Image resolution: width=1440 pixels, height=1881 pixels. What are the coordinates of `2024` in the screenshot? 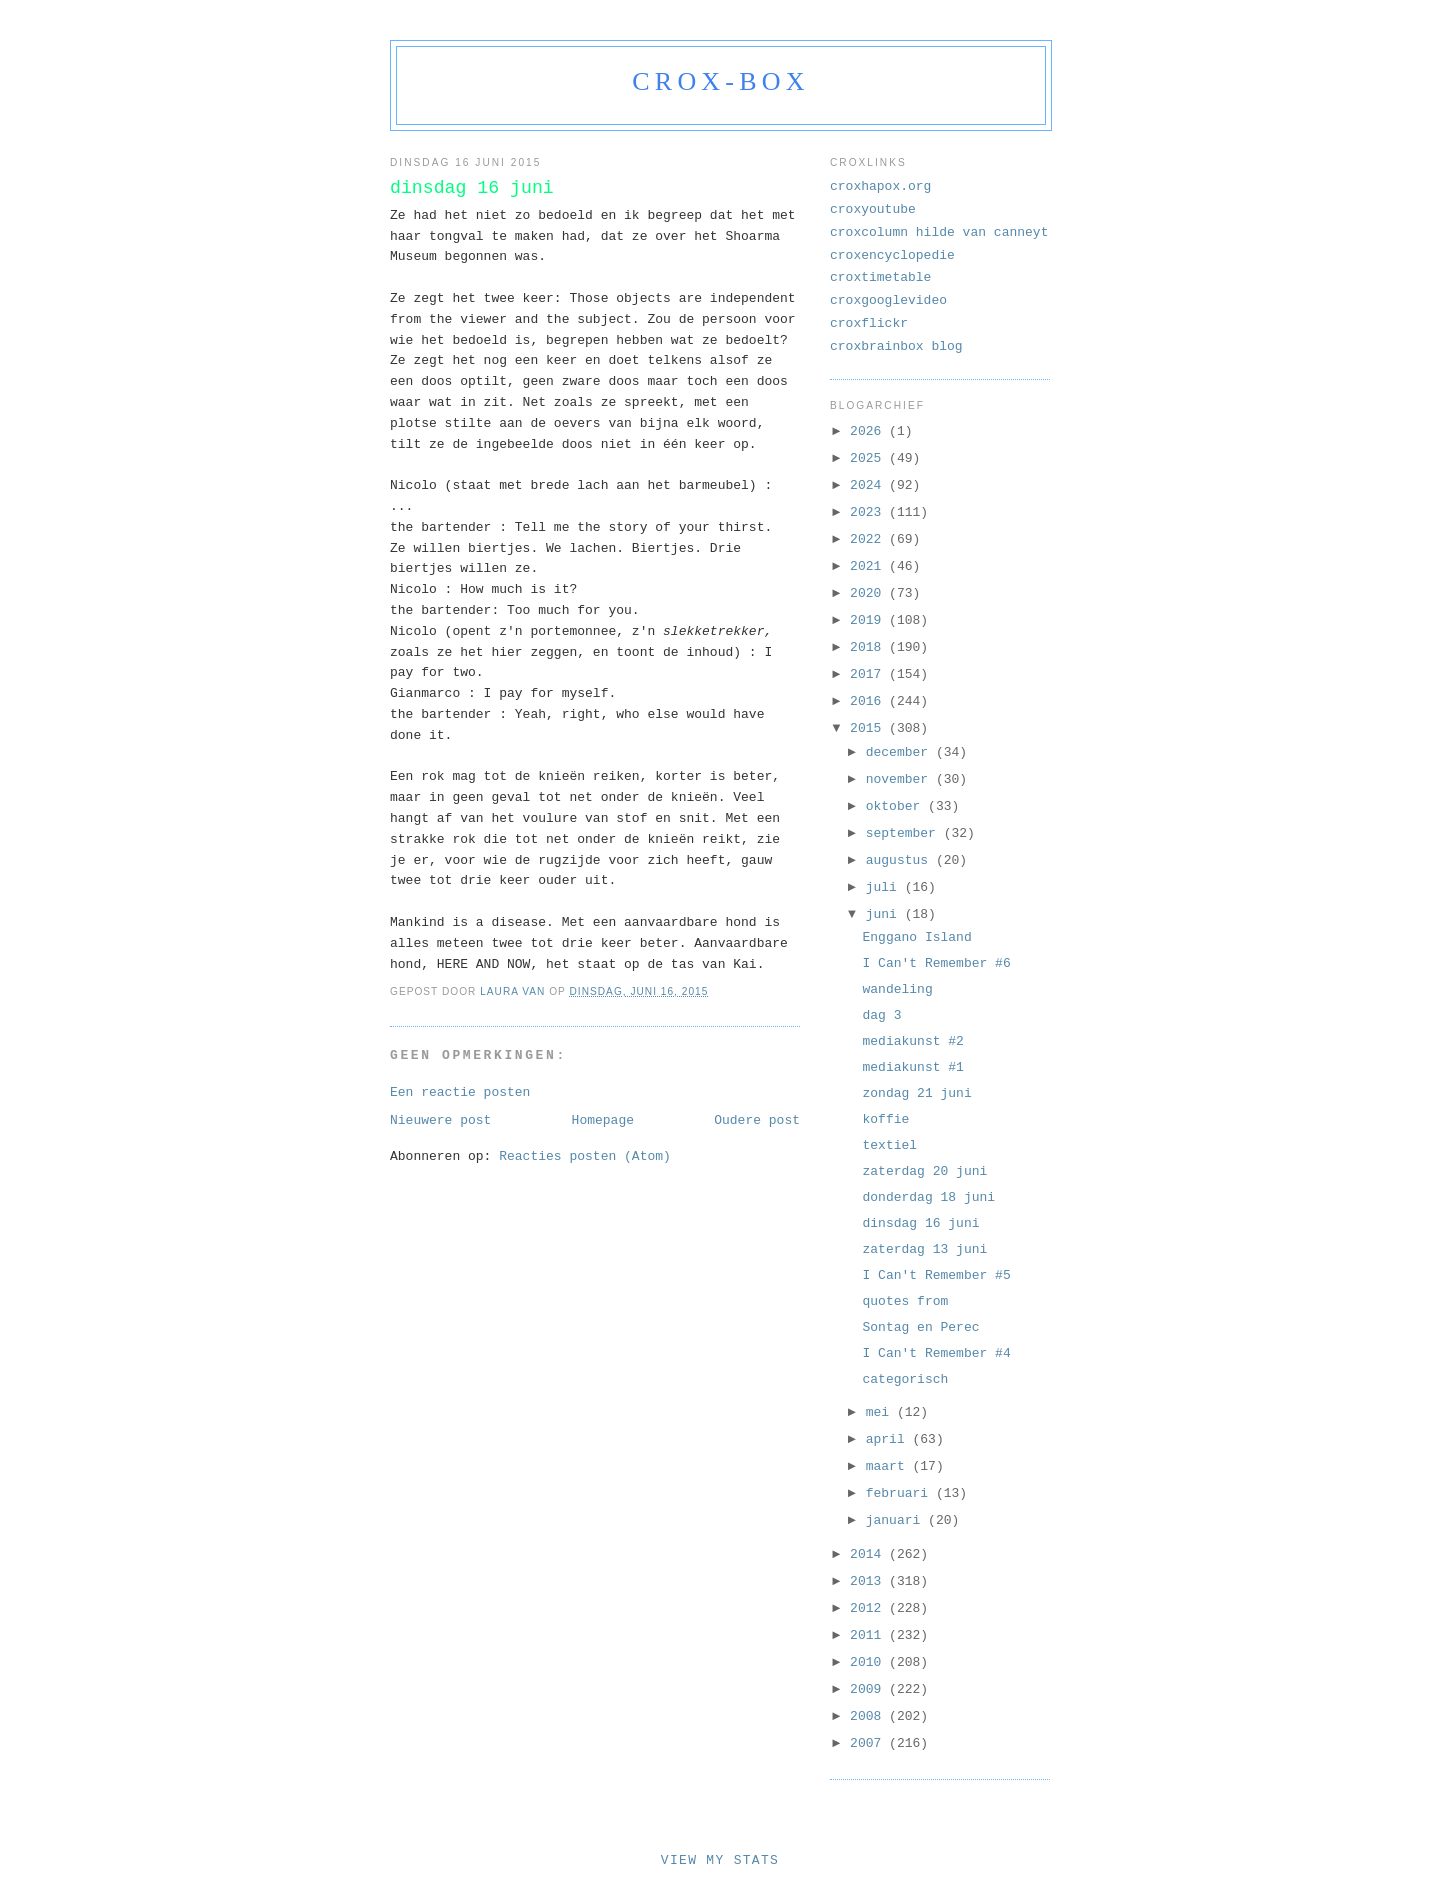 It's located at (869, 485).